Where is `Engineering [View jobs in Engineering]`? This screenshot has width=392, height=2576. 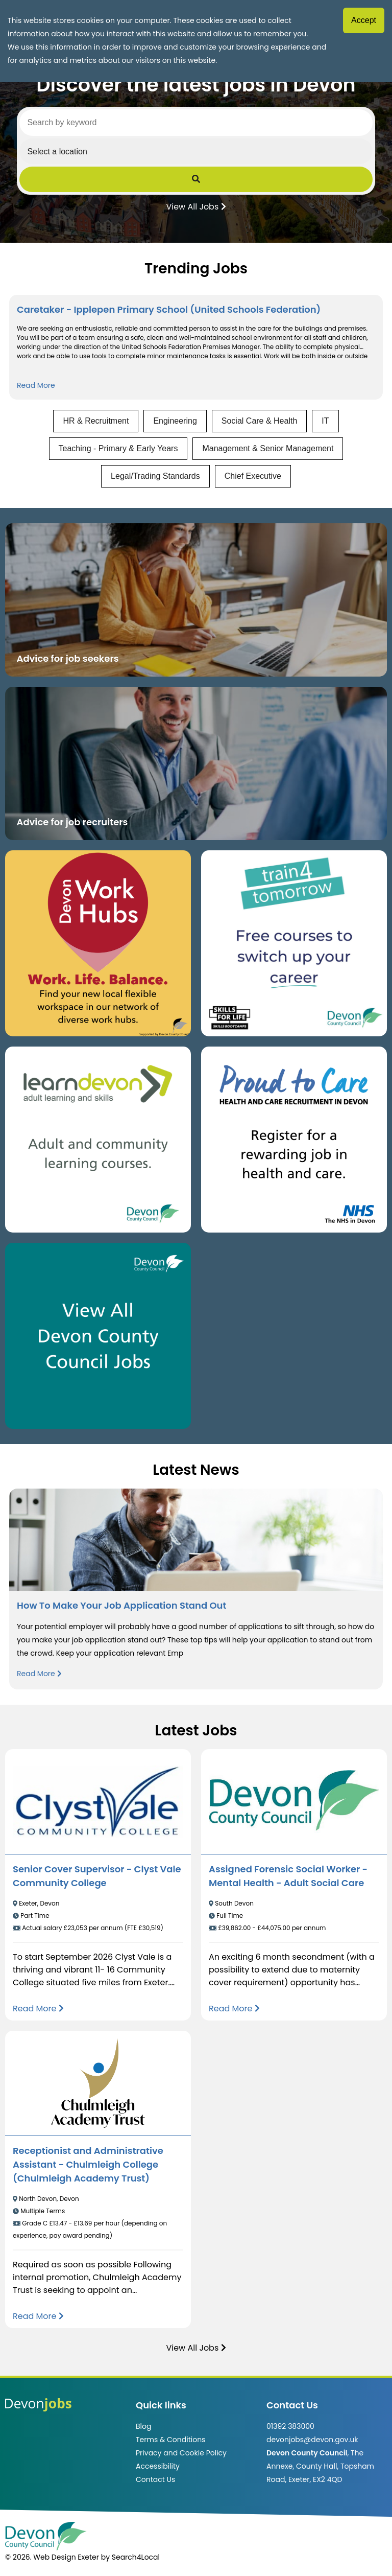 Engineering [View jobs in Engineering] is located at coordinates (175, 420).